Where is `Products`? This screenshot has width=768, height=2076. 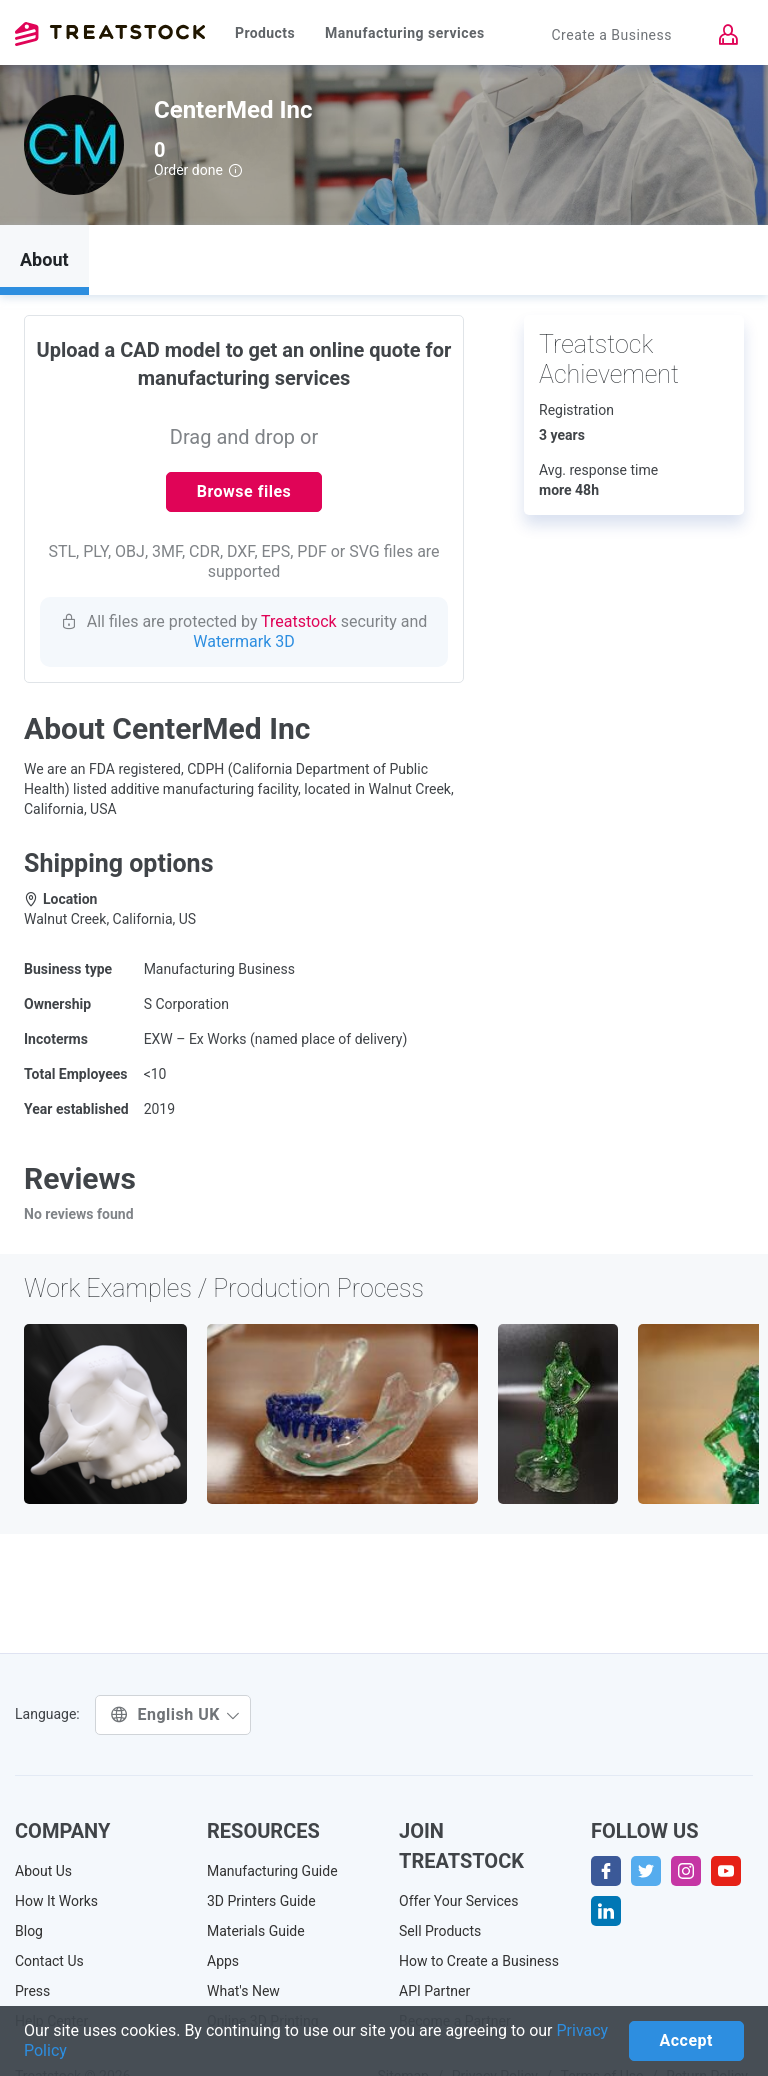 Products is located at coordinates (265, 33).